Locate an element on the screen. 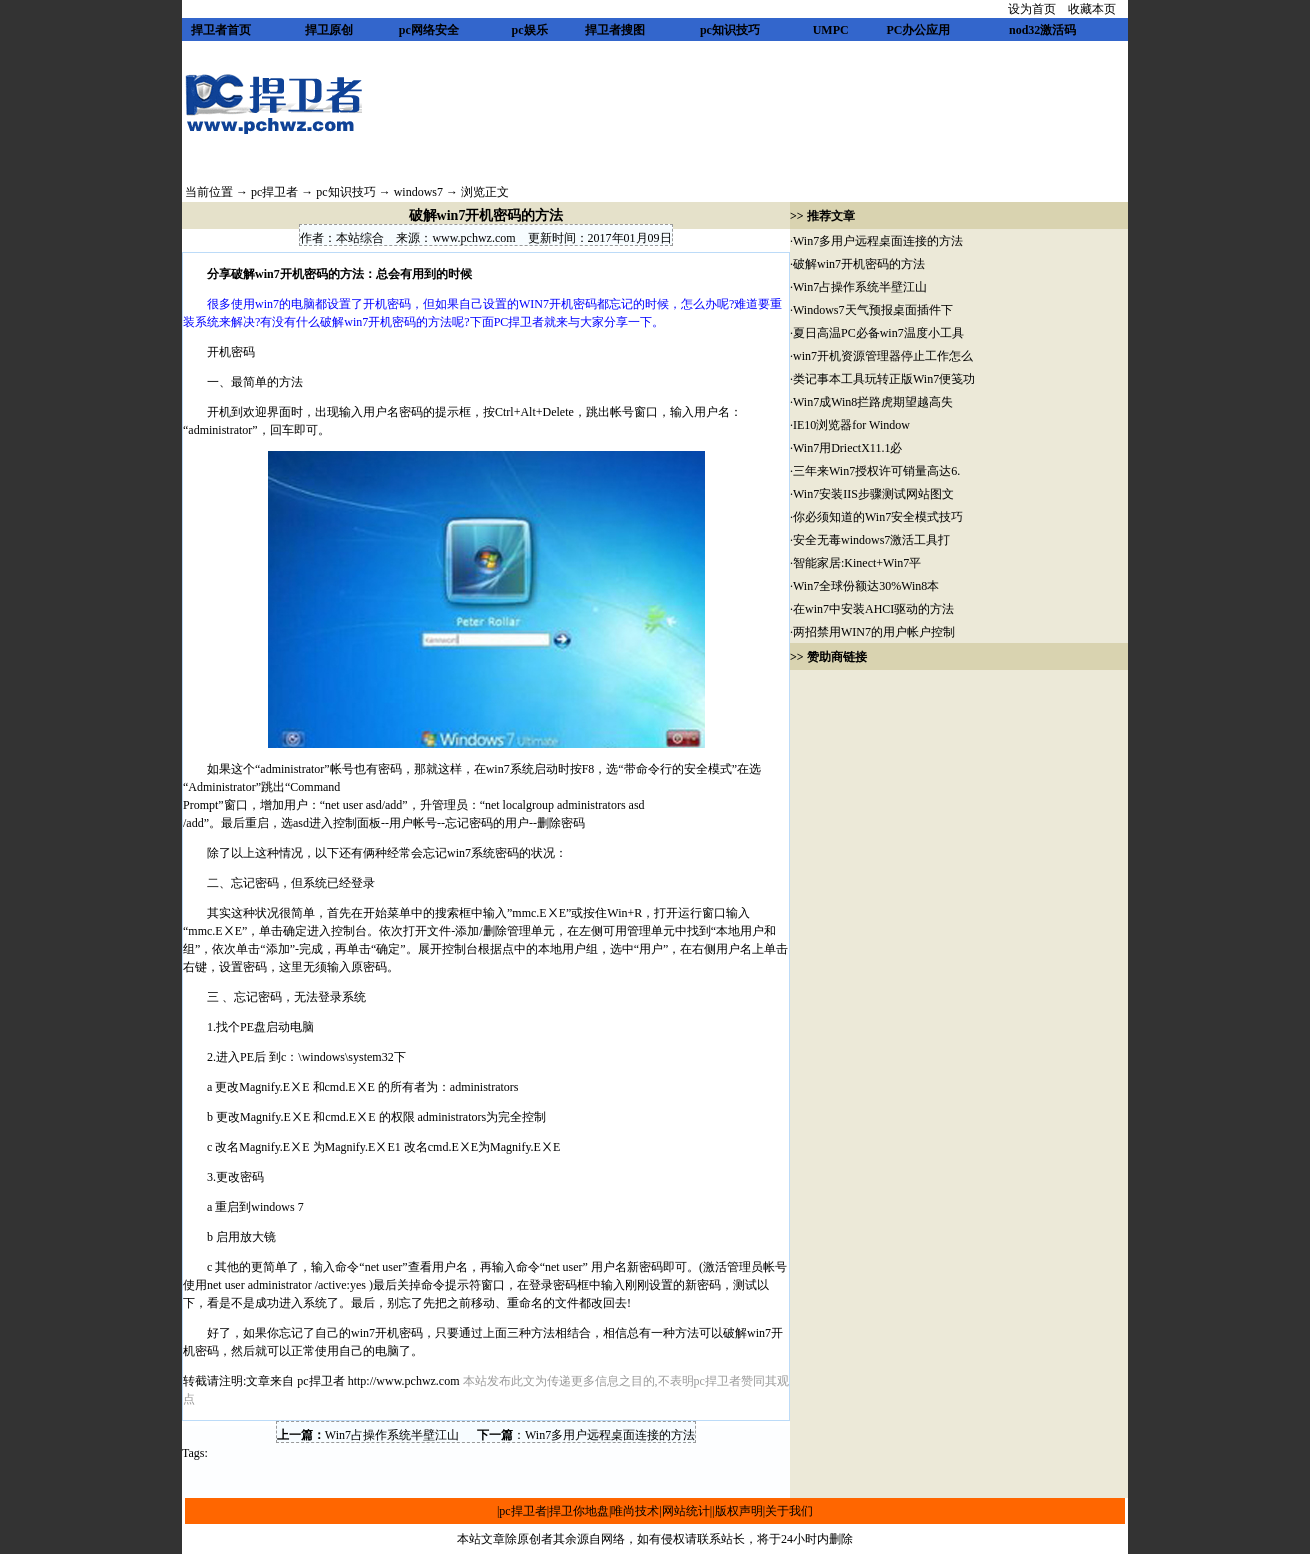  pc知识技巧 is located at coordinates (730, 30).